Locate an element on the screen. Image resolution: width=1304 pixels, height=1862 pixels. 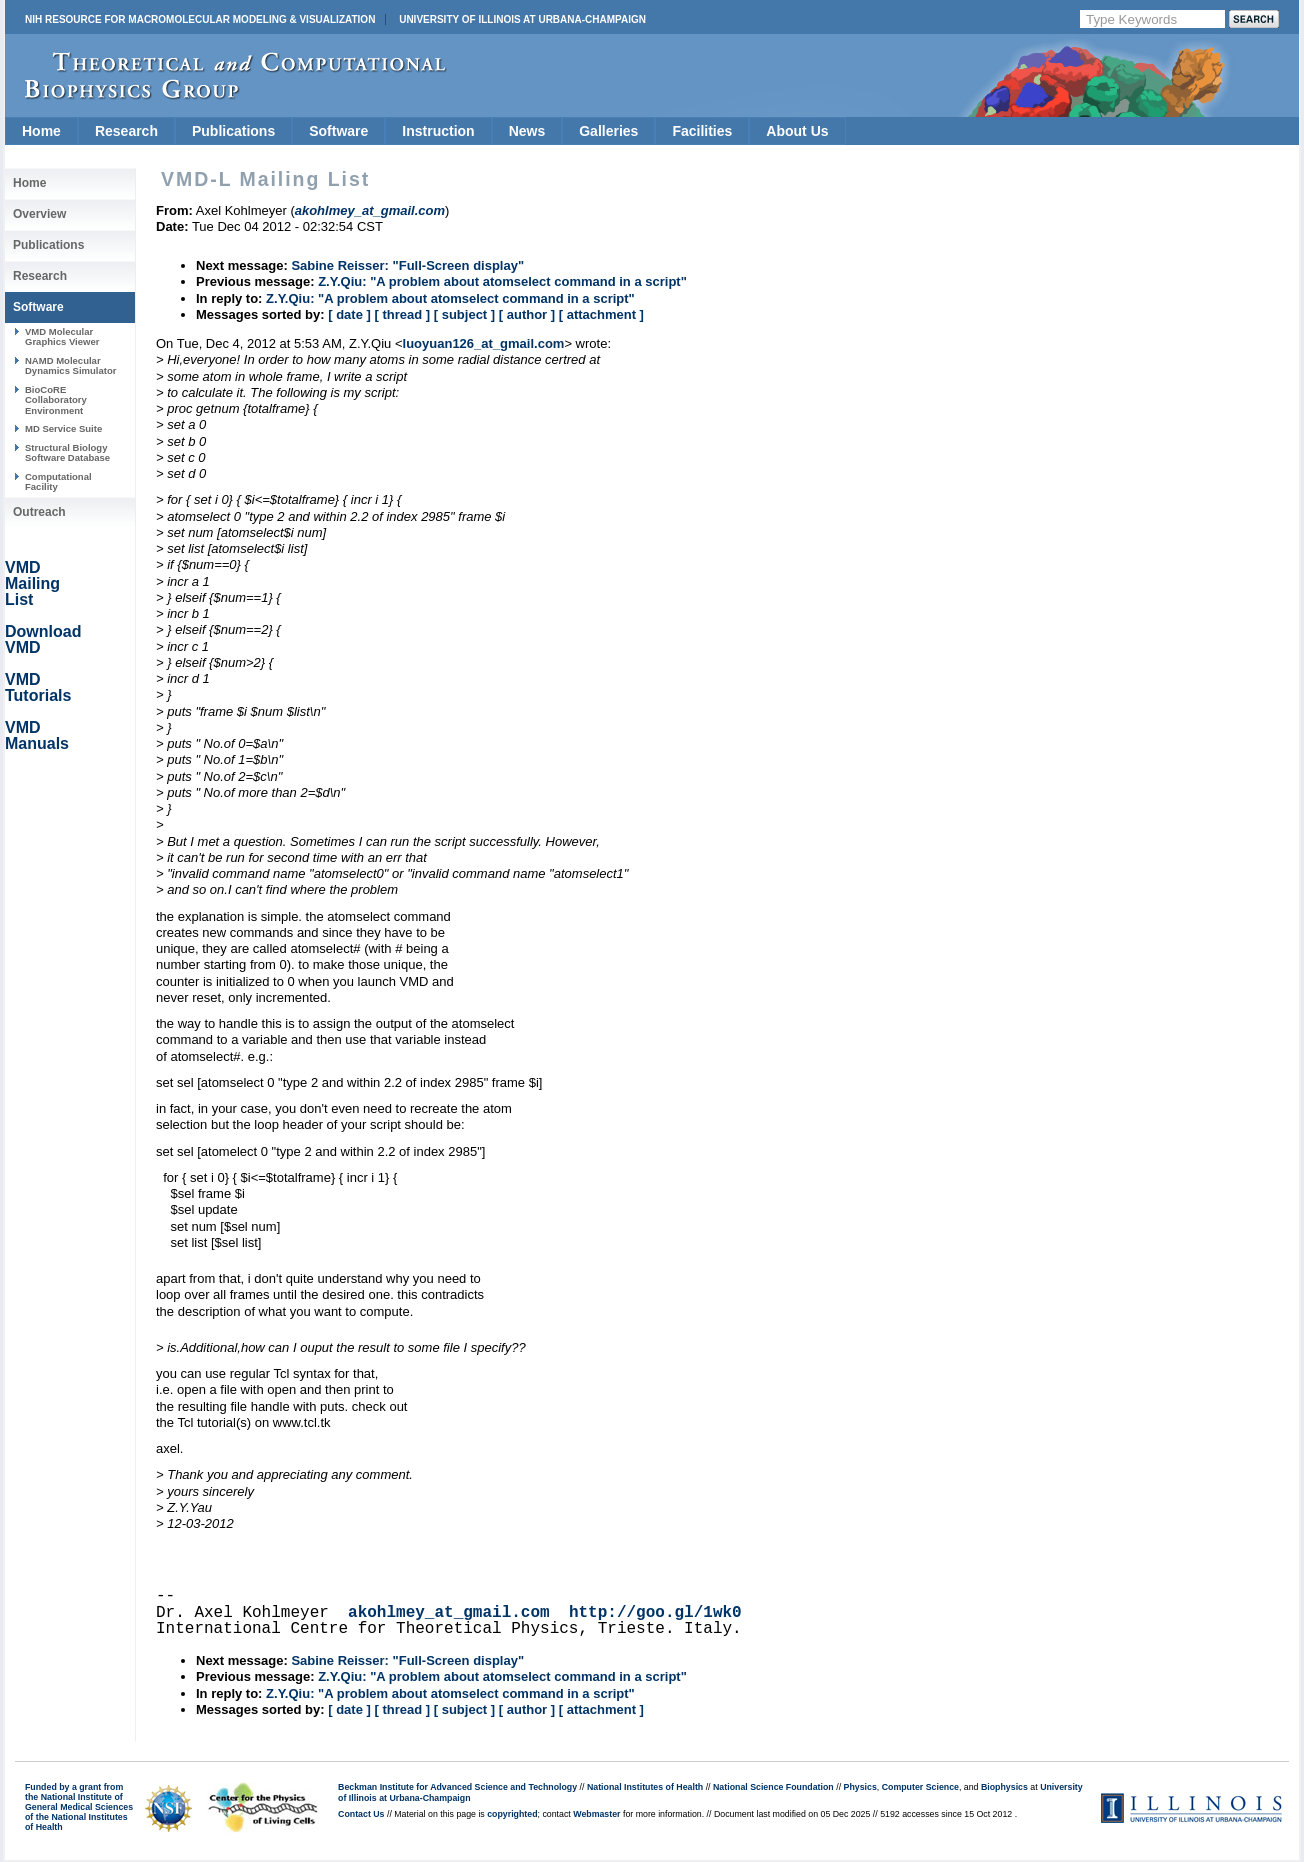
copyrighted is located at coordinates (512, 1814).